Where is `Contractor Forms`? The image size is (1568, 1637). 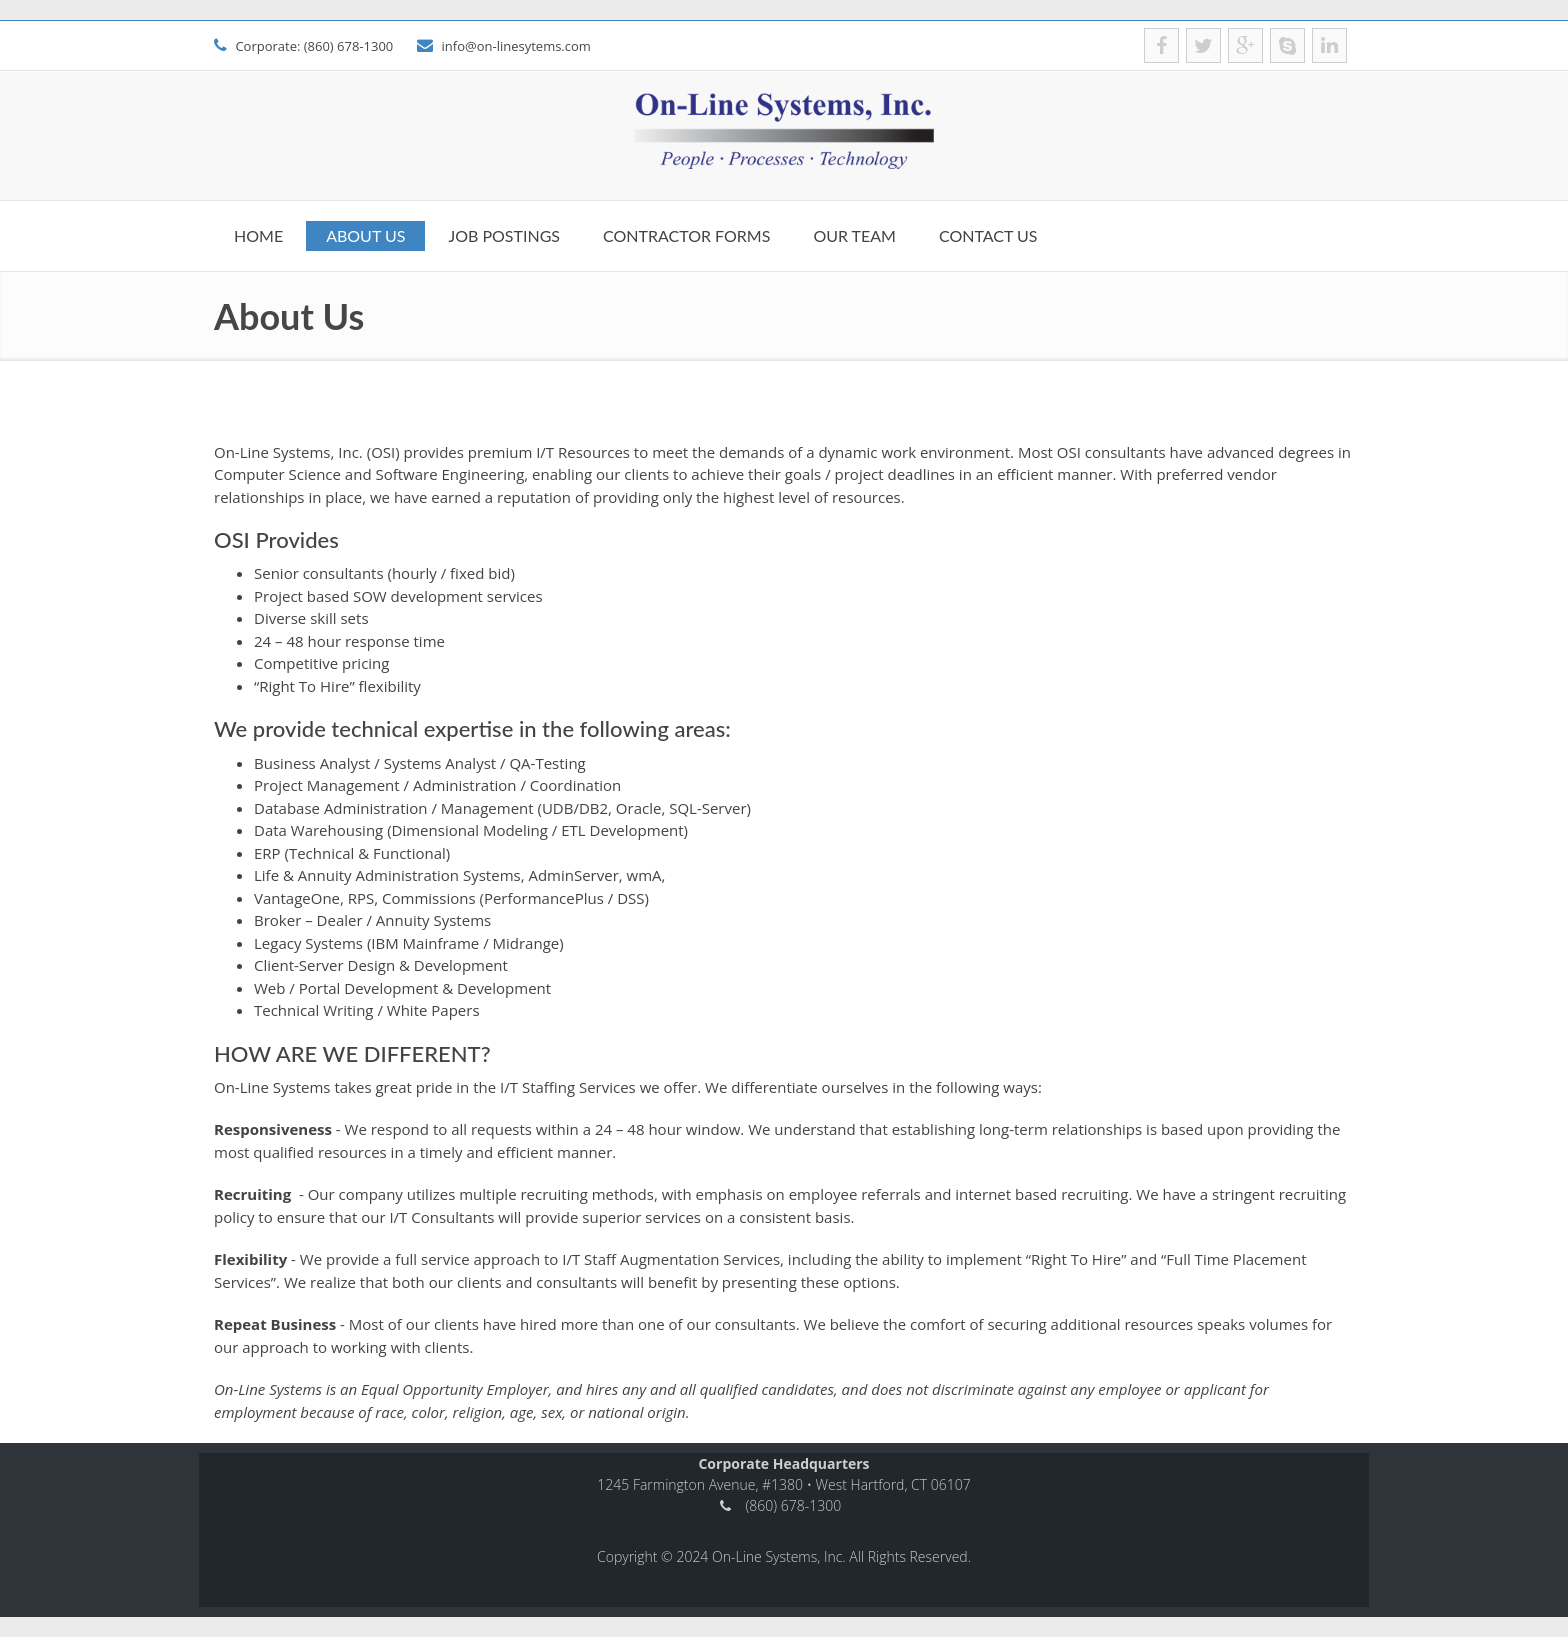 Contractor Forms is located at coordinates (686, 235).